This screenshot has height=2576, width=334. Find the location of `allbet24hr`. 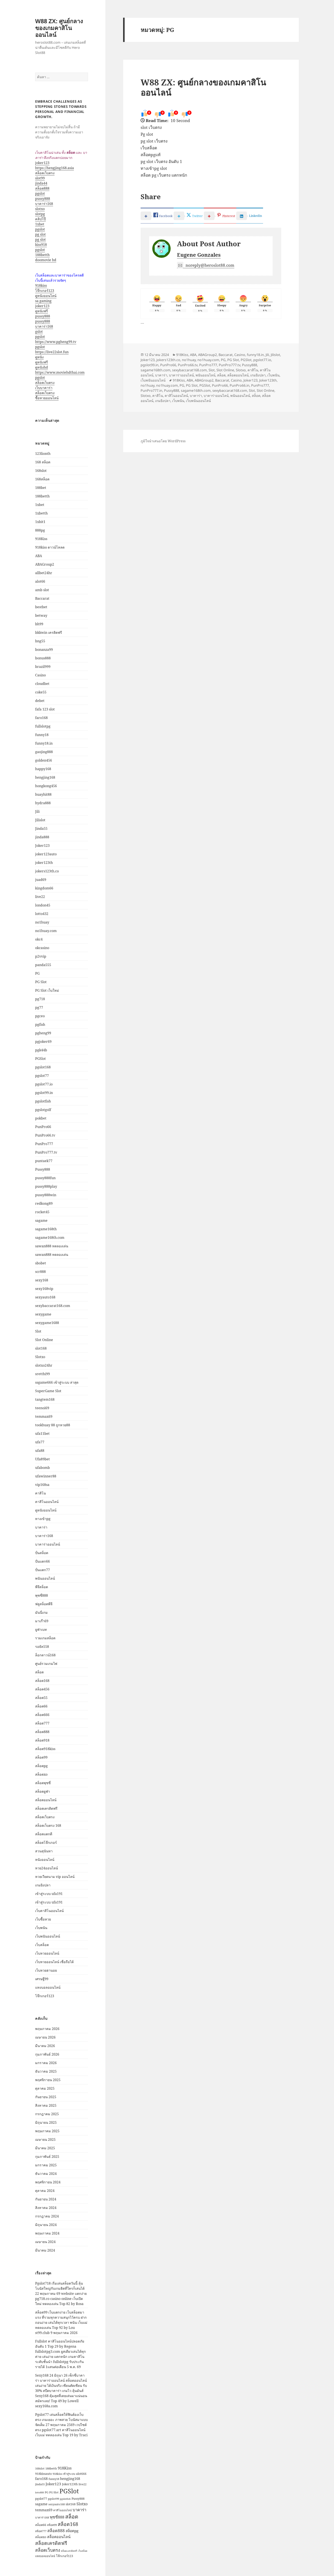

allbet24hr is located at coordinates (43, 573).